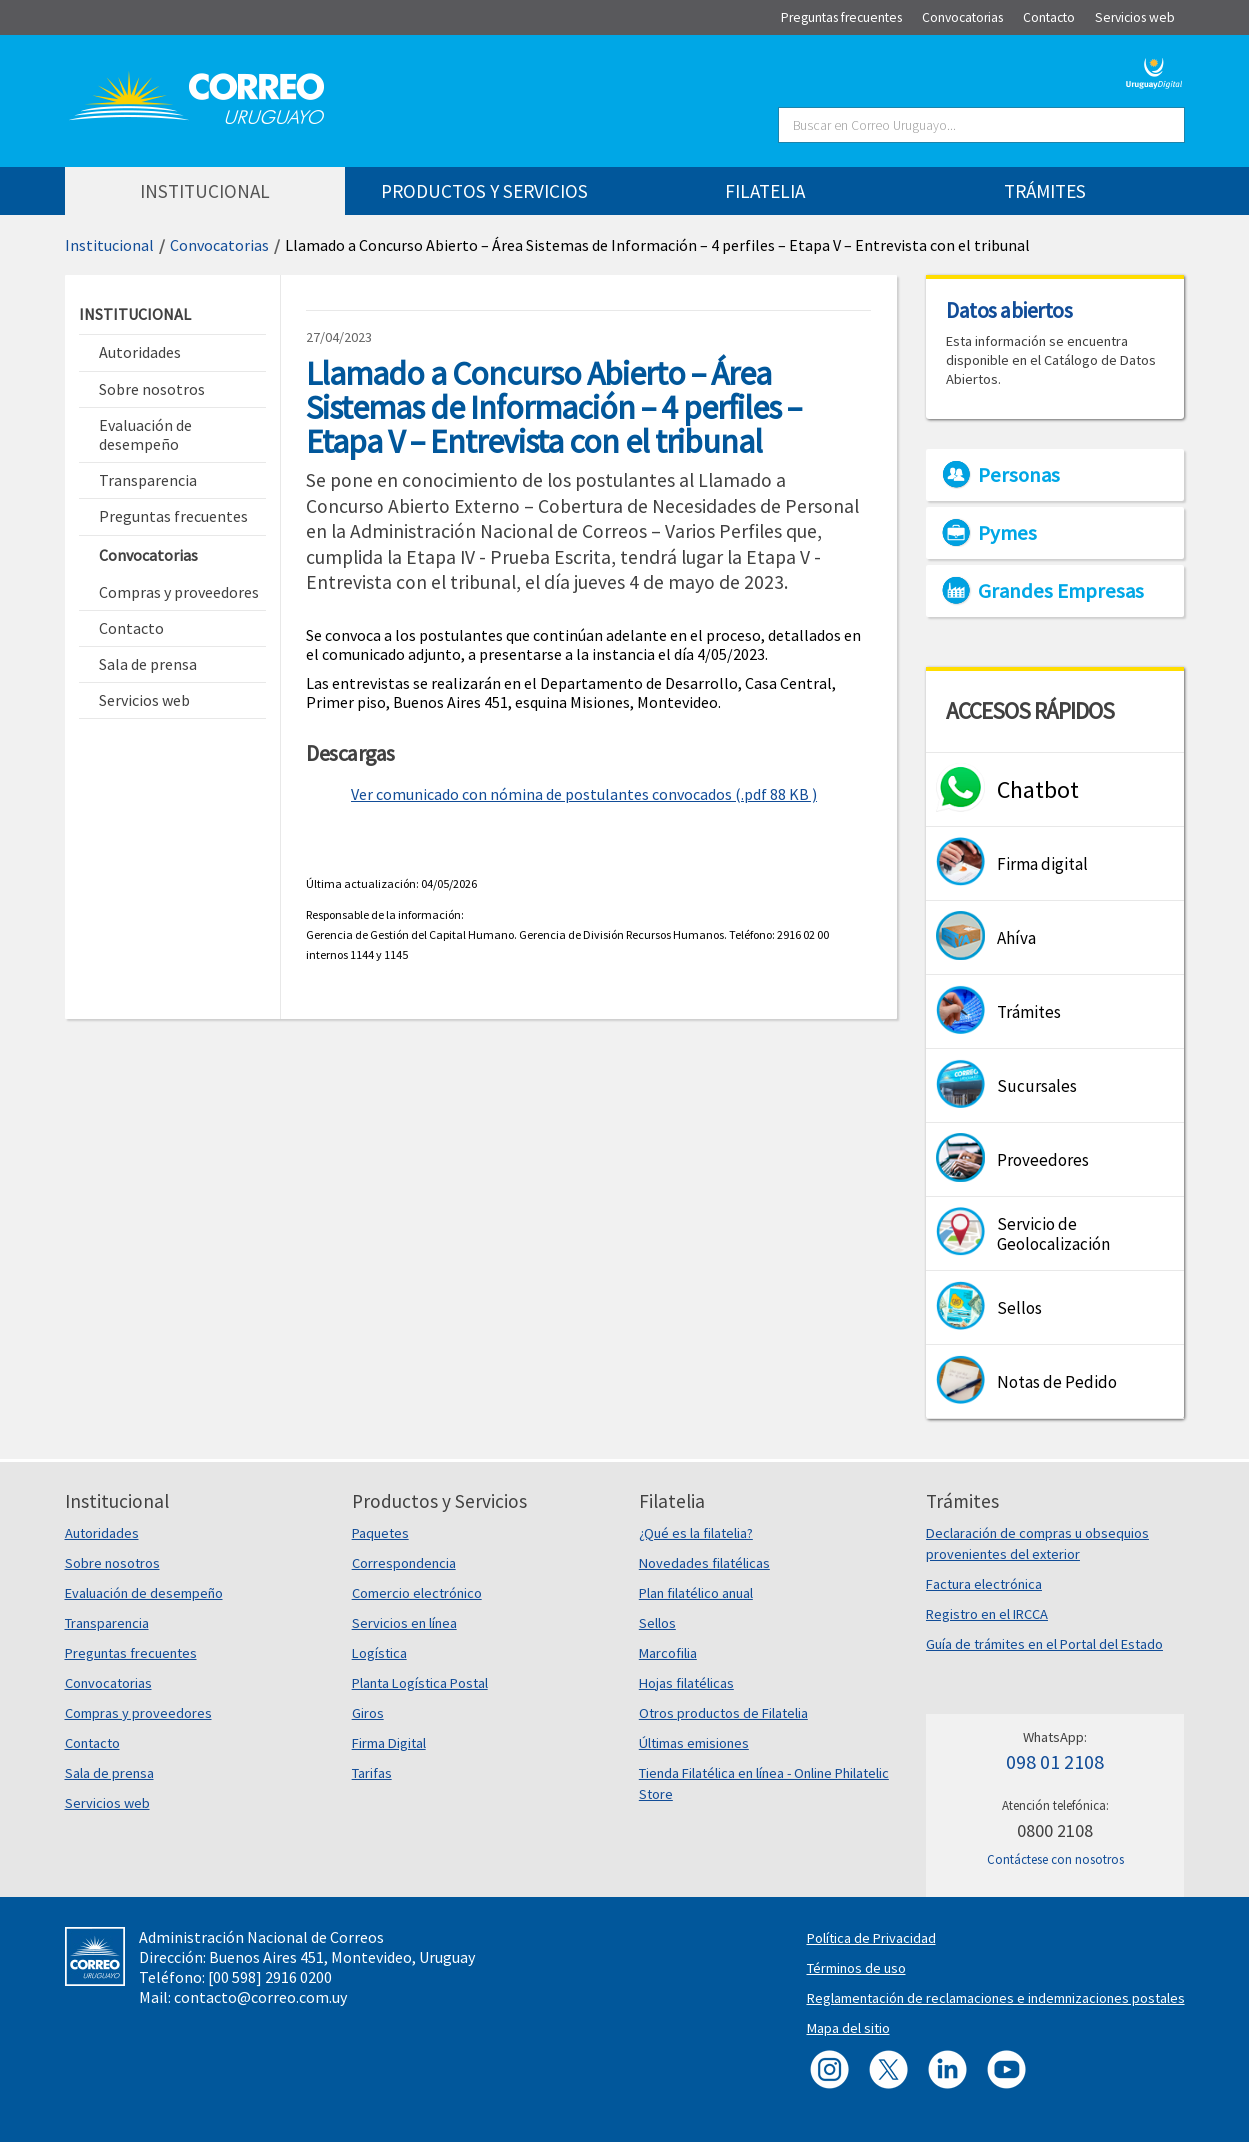 This screenshot has height=2142, width=1249. What do you see at coordinates (696, 1533) in the screenshot?
I see `¿Qué es la filatelia?` at bounding box center [696, 1533].